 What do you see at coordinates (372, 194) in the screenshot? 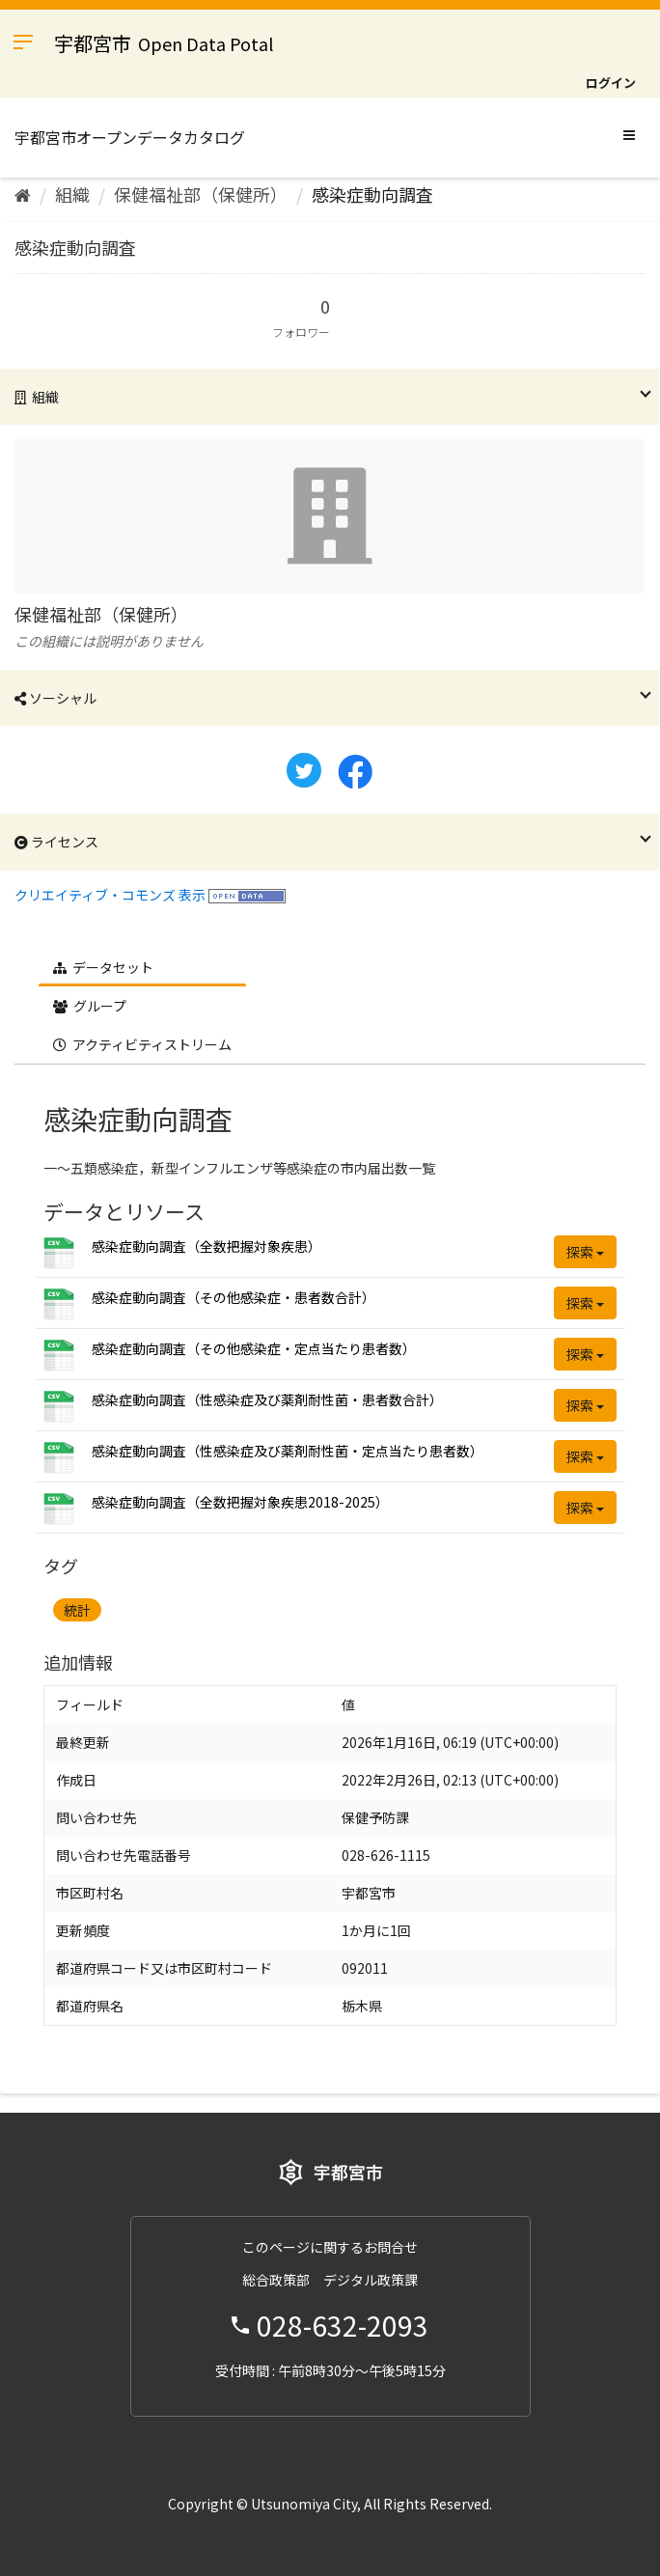
I see `感染症動向調査` at bounding box center [372, 194].